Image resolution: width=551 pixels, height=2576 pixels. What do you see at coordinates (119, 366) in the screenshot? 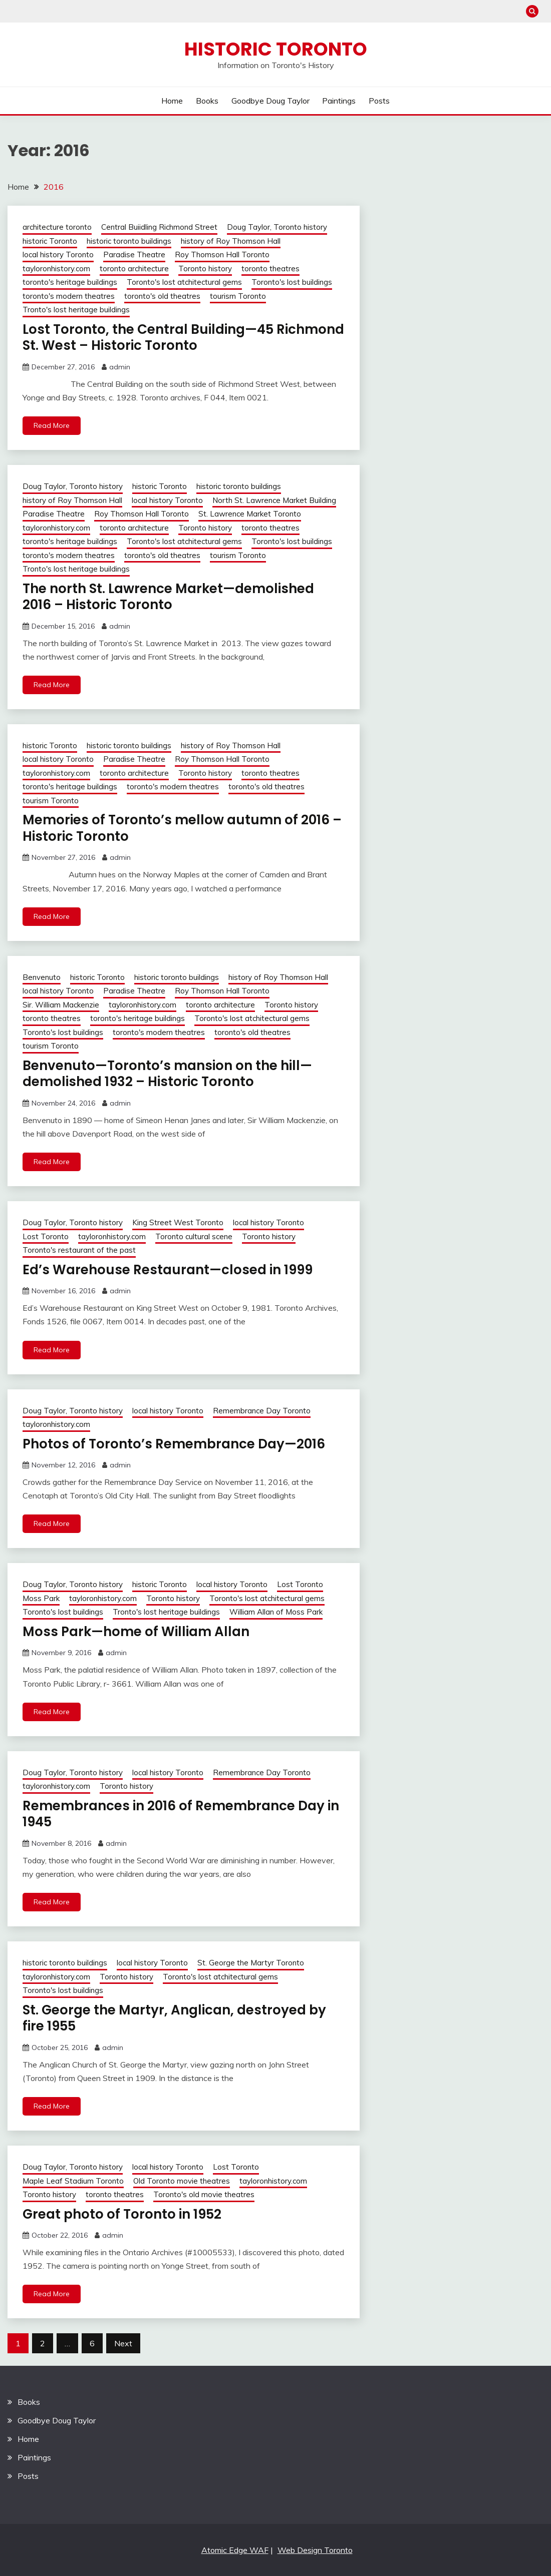
I see `admin` at bounding box center [119, 366].